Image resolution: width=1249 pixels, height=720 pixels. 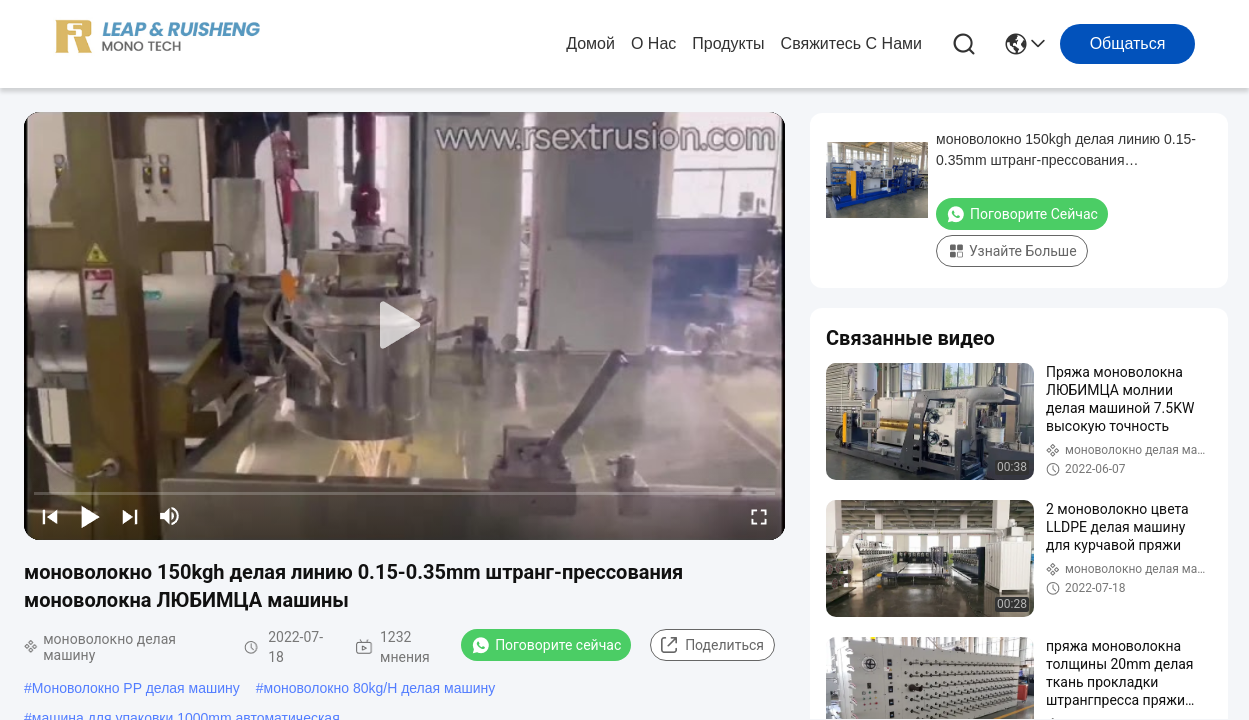 What do you see at coordinates (90, 516) in the screenshot?
I see `[play/pause]` at bounding box center [90, 516].